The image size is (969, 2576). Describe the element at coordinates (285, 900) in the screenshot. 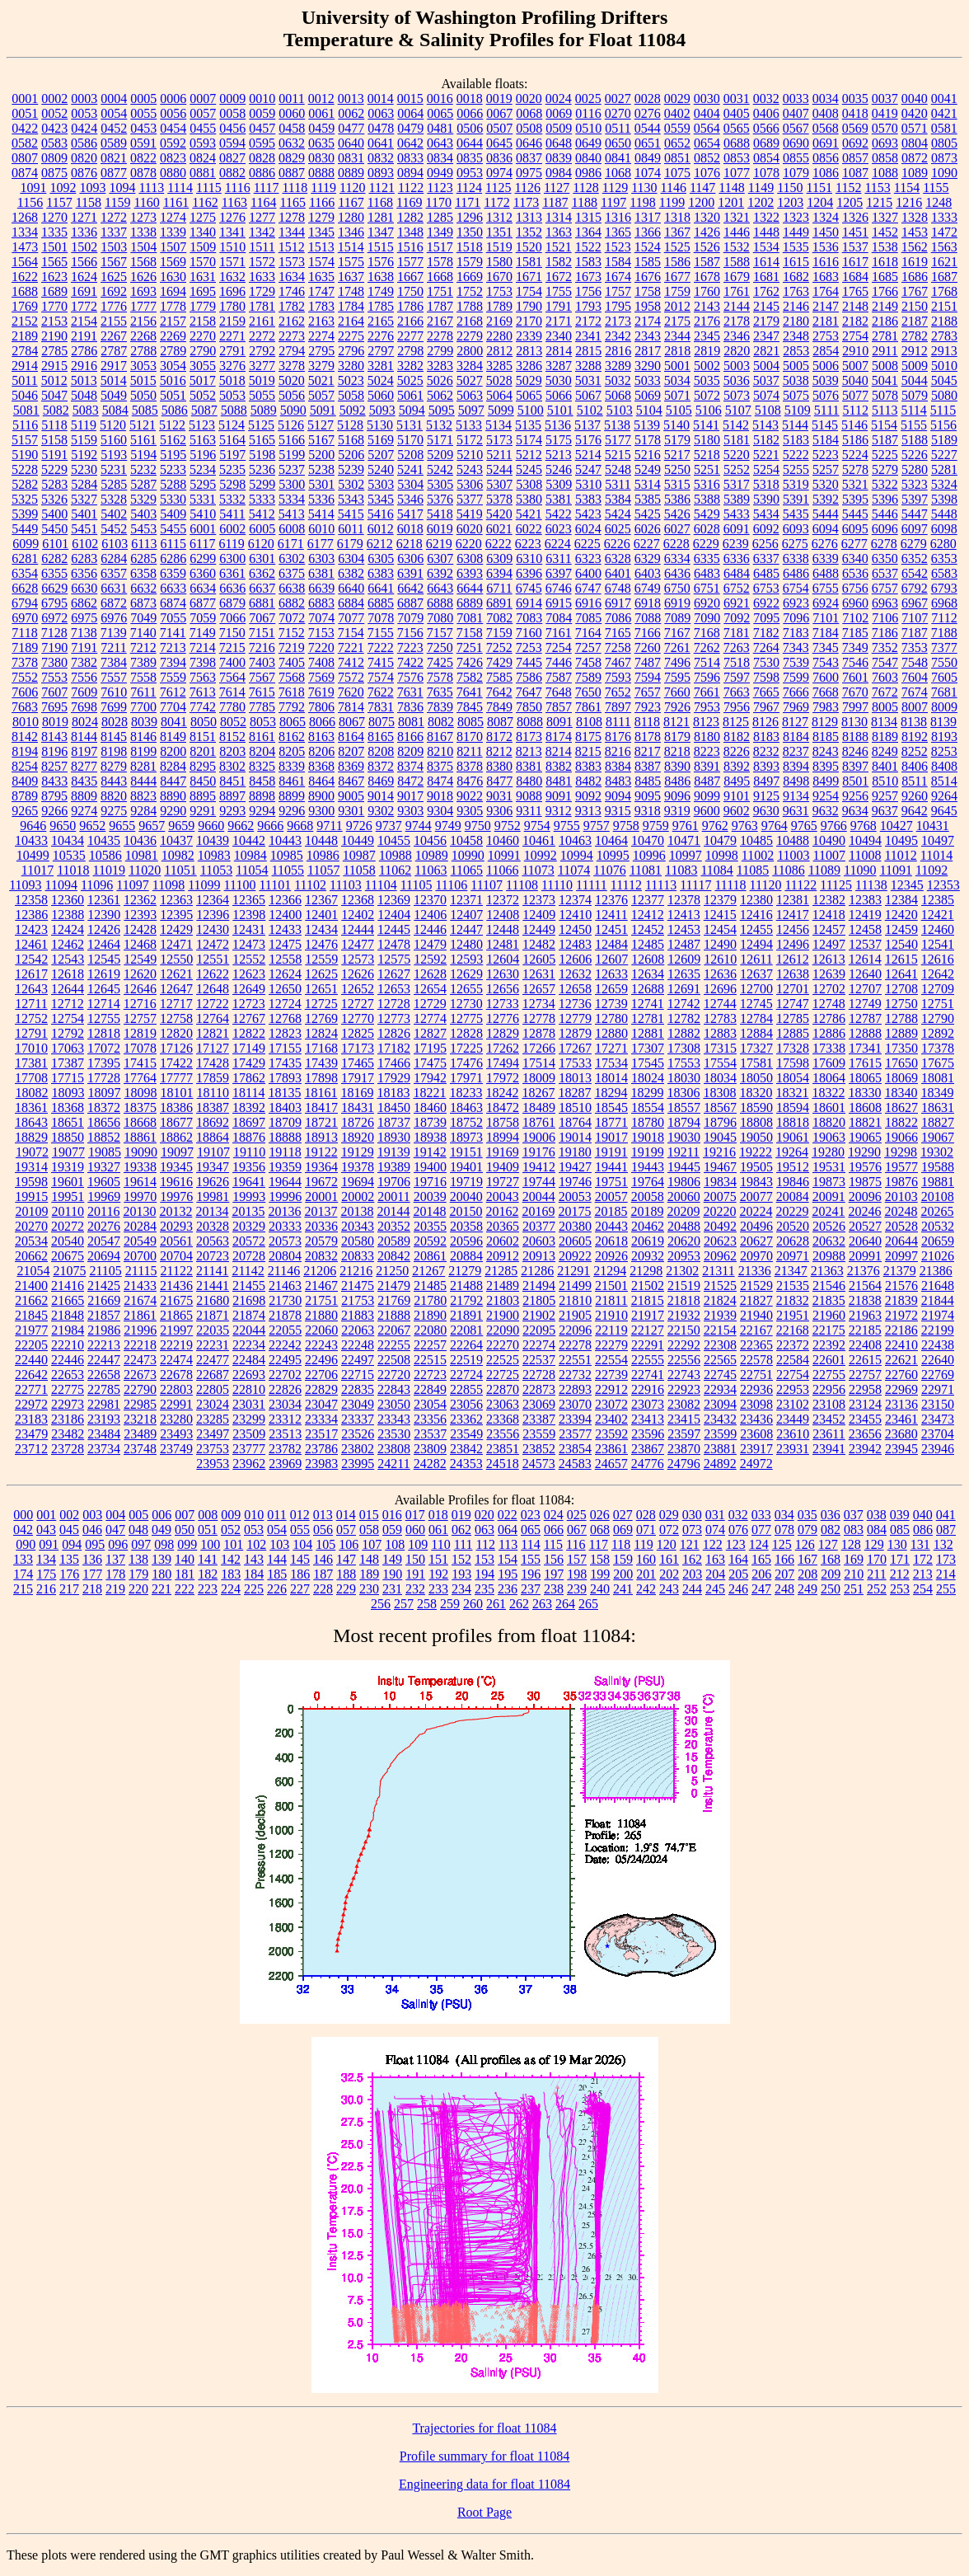

I see `12366` at that location.